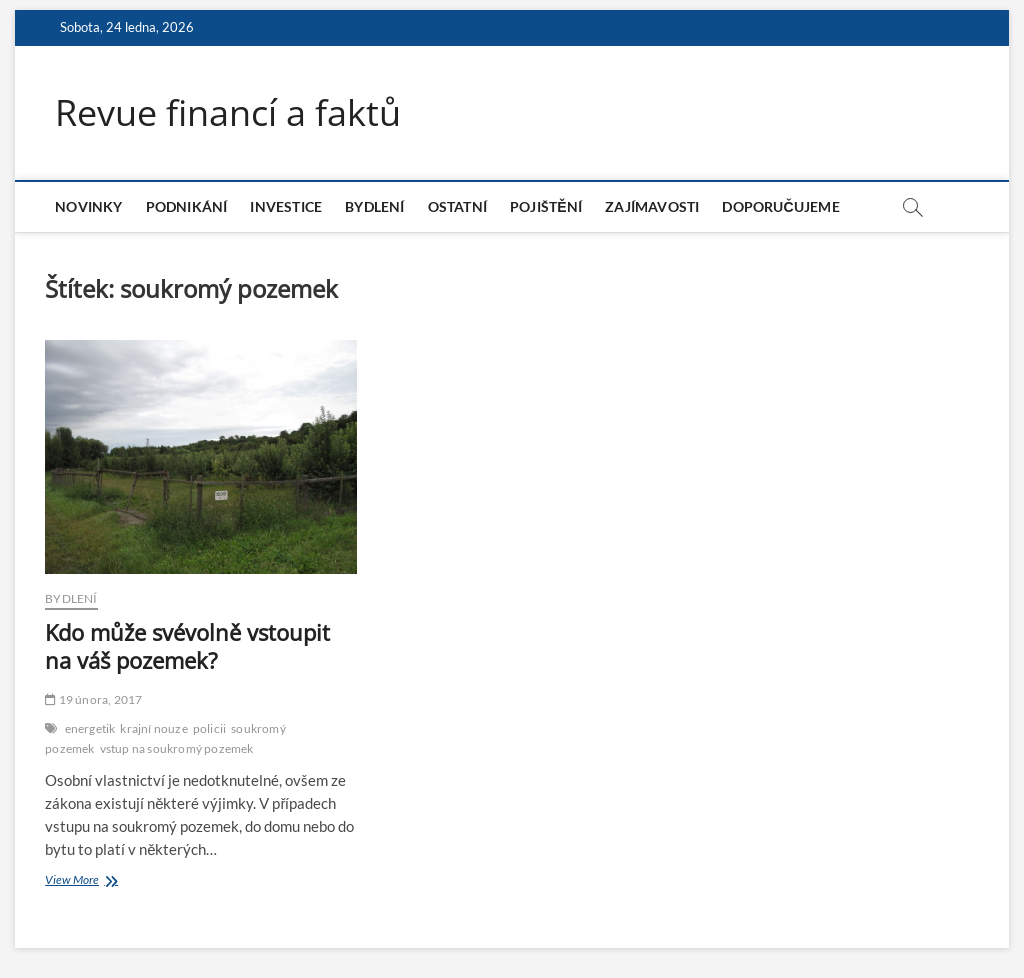 The width and height of the screenshot is (1024, 978). I want to click on Novinky, so click(88, 206).